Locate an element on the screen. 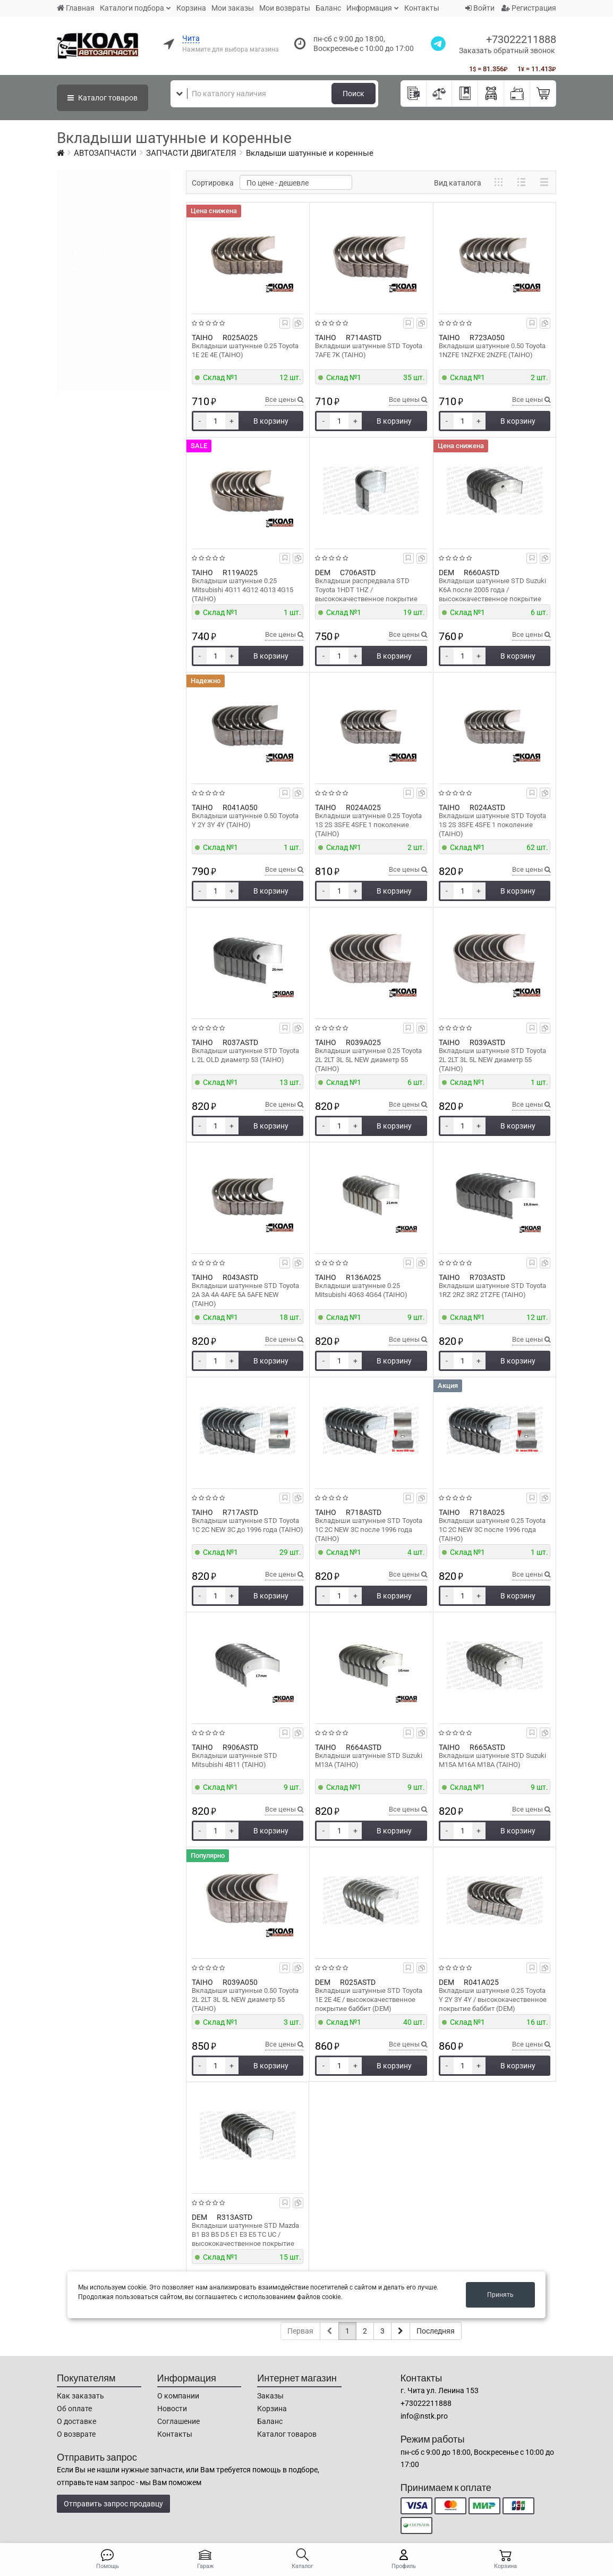  +73022211888 is located at coordinates (521, 39).